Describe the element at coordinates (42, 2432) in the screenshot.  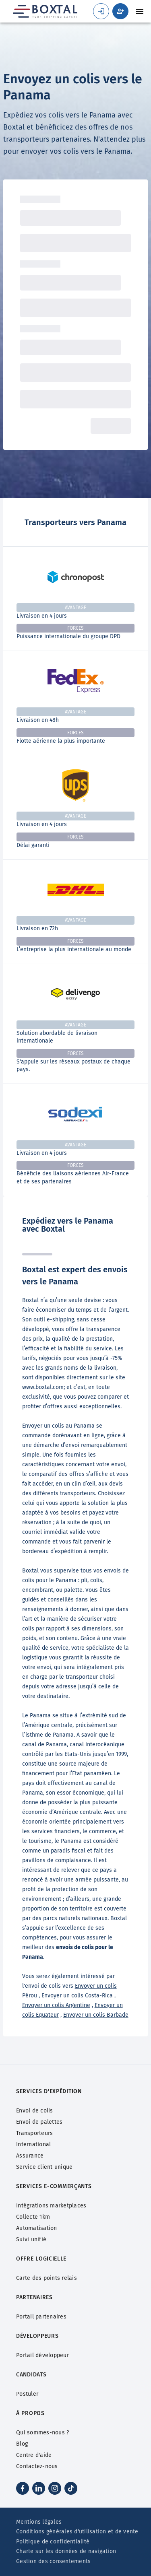
I see `Qui sommes-nous ?` at that location.